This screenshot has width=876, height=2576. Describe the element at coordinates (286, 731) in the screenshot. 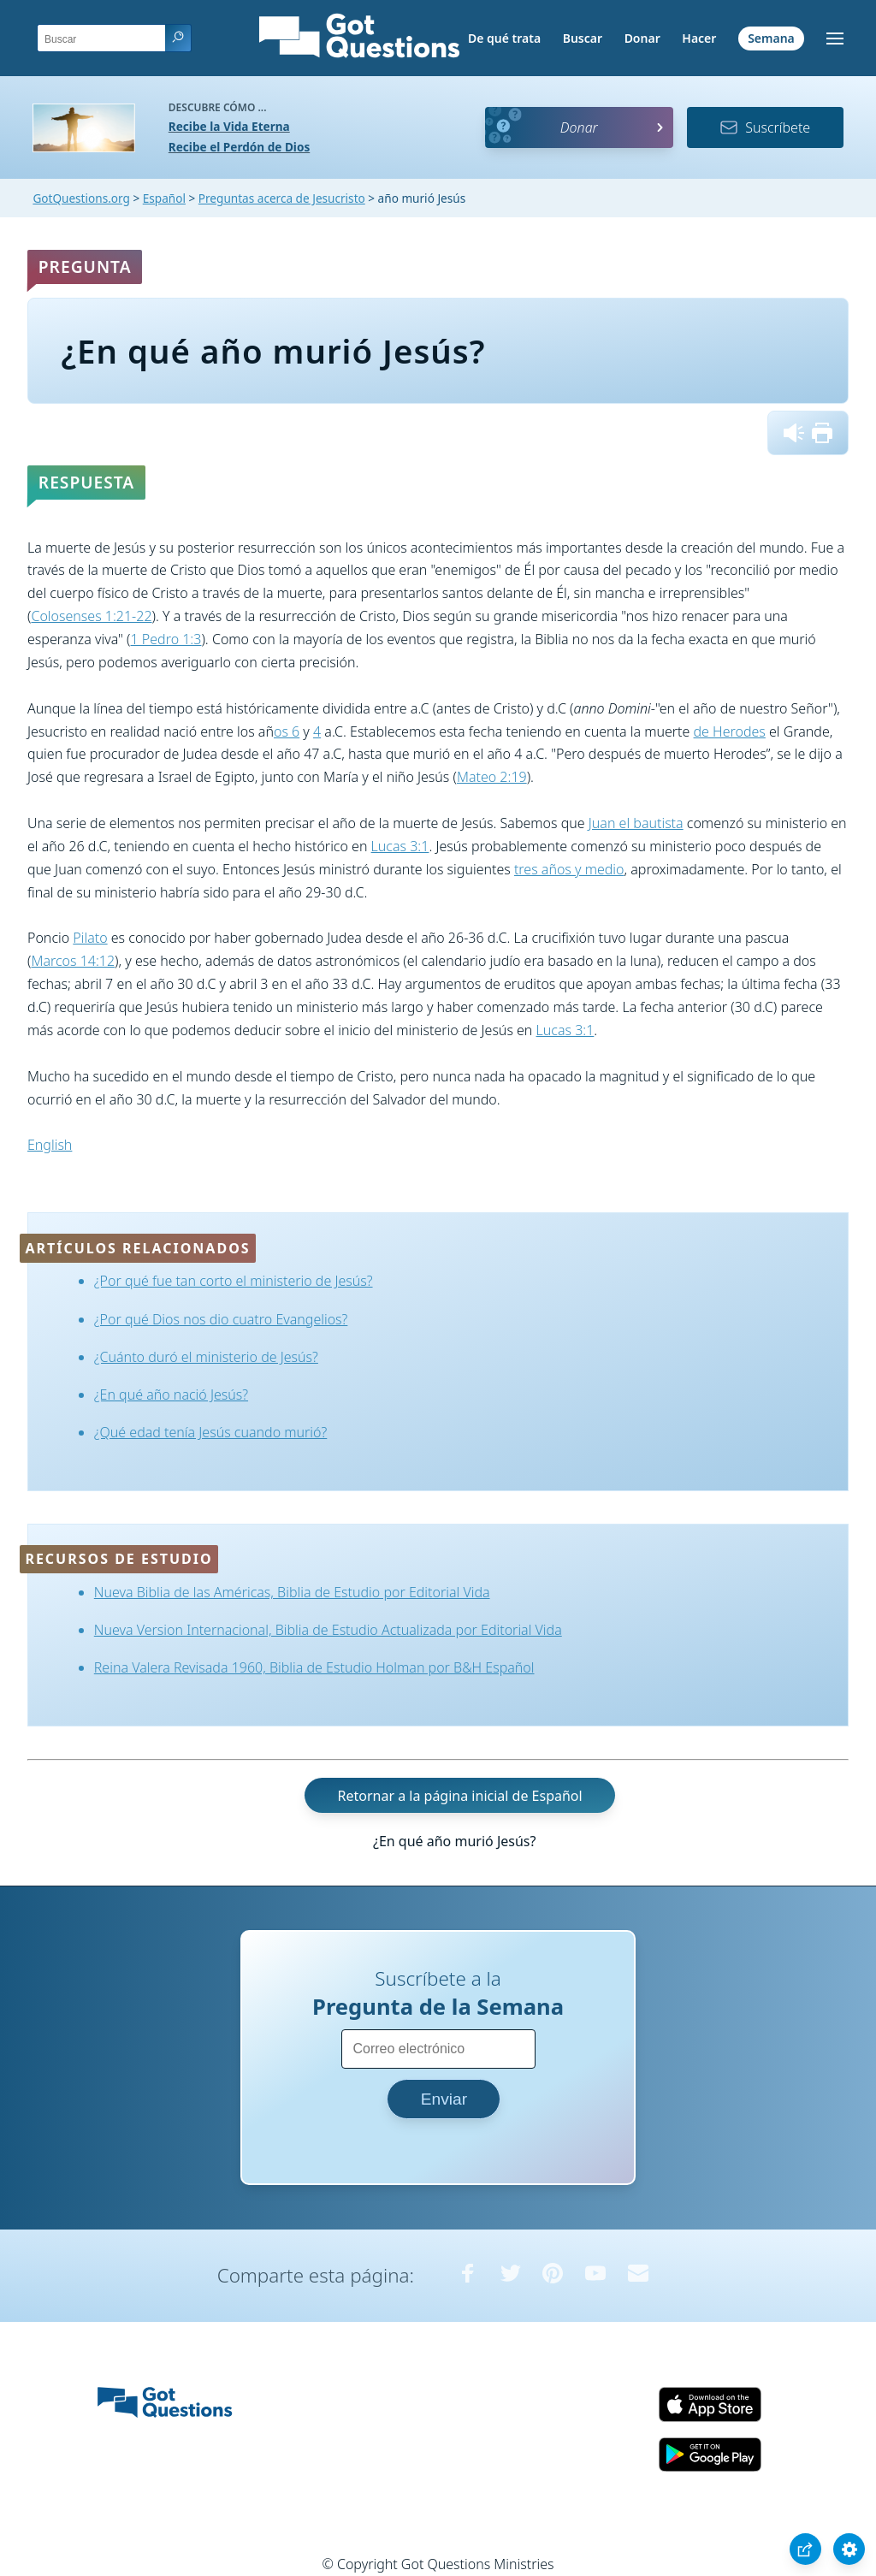

I see `os 6` at that location.